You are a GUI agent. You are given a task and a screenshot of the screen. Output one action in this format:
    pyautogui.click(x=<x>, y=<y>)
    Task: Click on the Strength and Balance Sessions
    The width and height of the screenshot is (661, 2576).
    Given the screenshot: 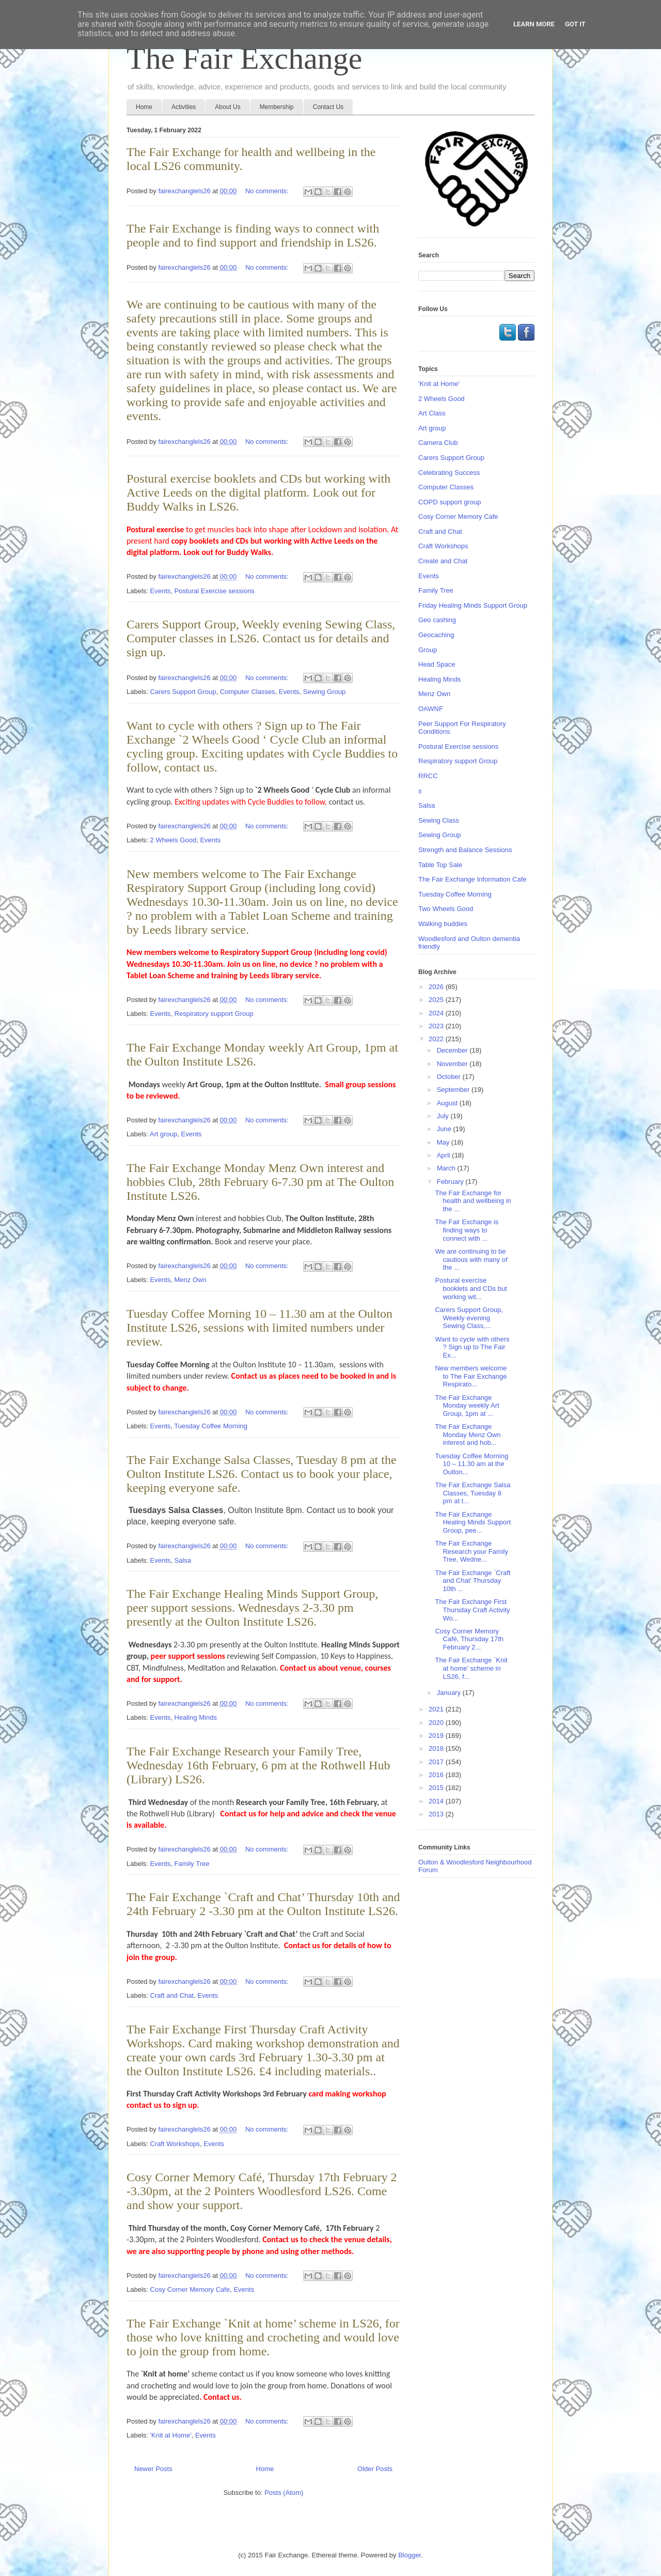 What is the action you would take?
    pyautogui.click(x=465, y=850)
    